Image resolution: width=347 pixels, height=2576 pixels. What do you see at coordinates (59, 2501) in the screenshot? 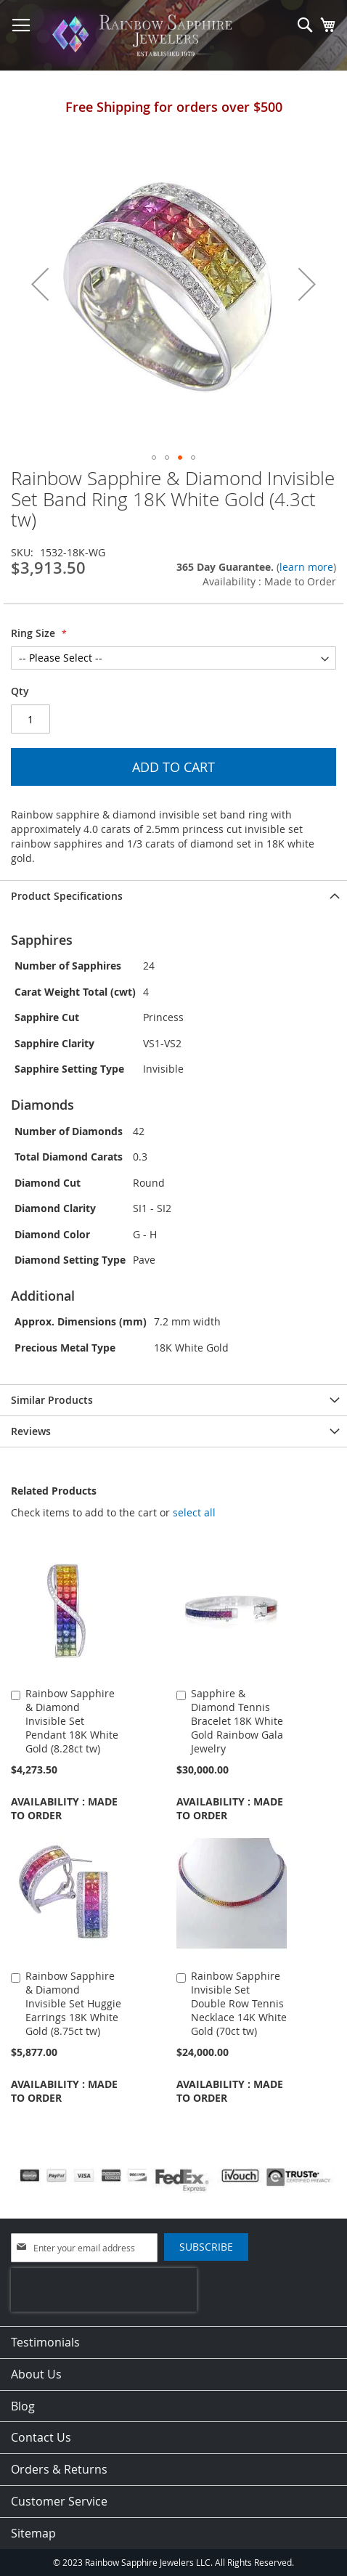
I see `Customer Service` at bounding box center [59, 2501].